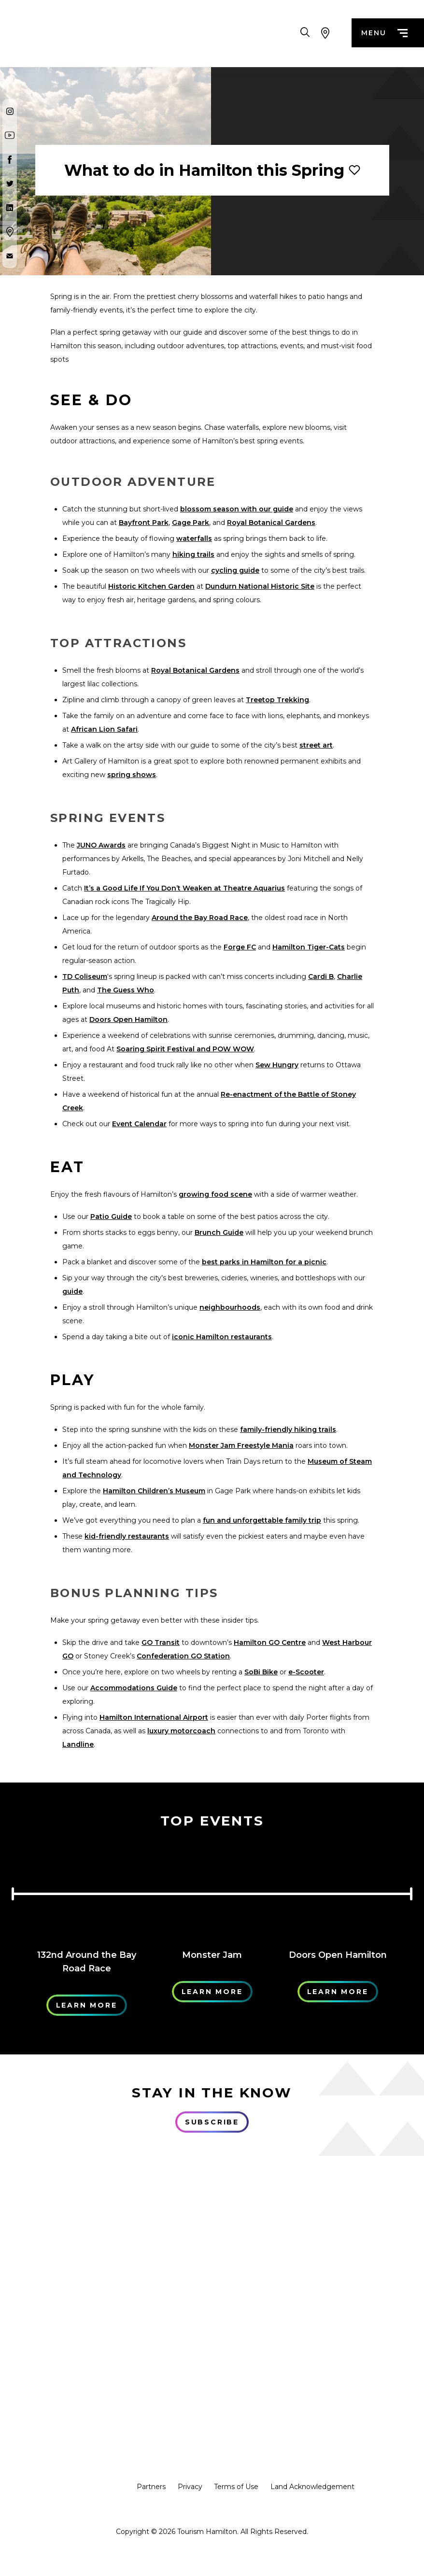  I want to click on Treetop Trekking, so click(277, 699).